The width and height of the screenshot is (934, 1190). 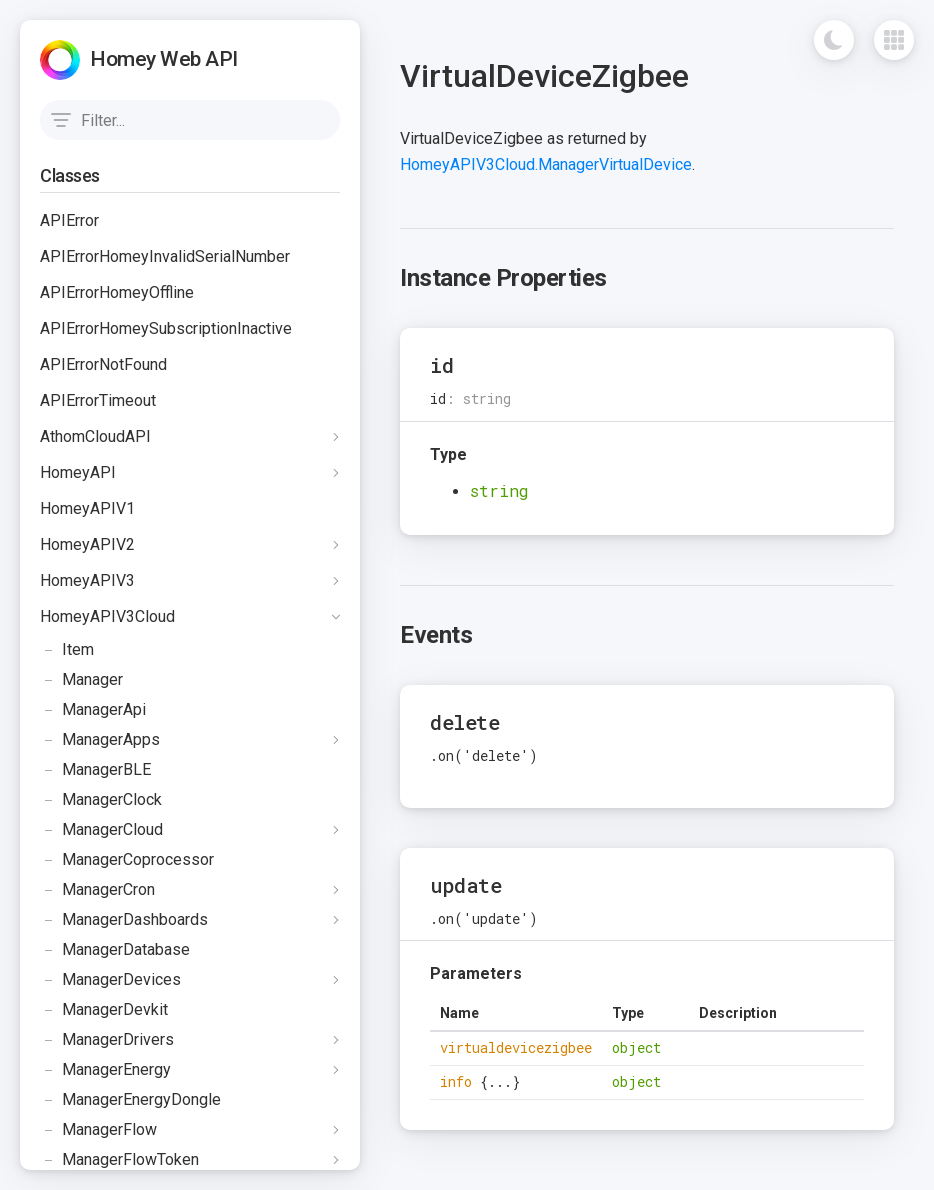 I want to click on APIError, so click(x=69, y=220).